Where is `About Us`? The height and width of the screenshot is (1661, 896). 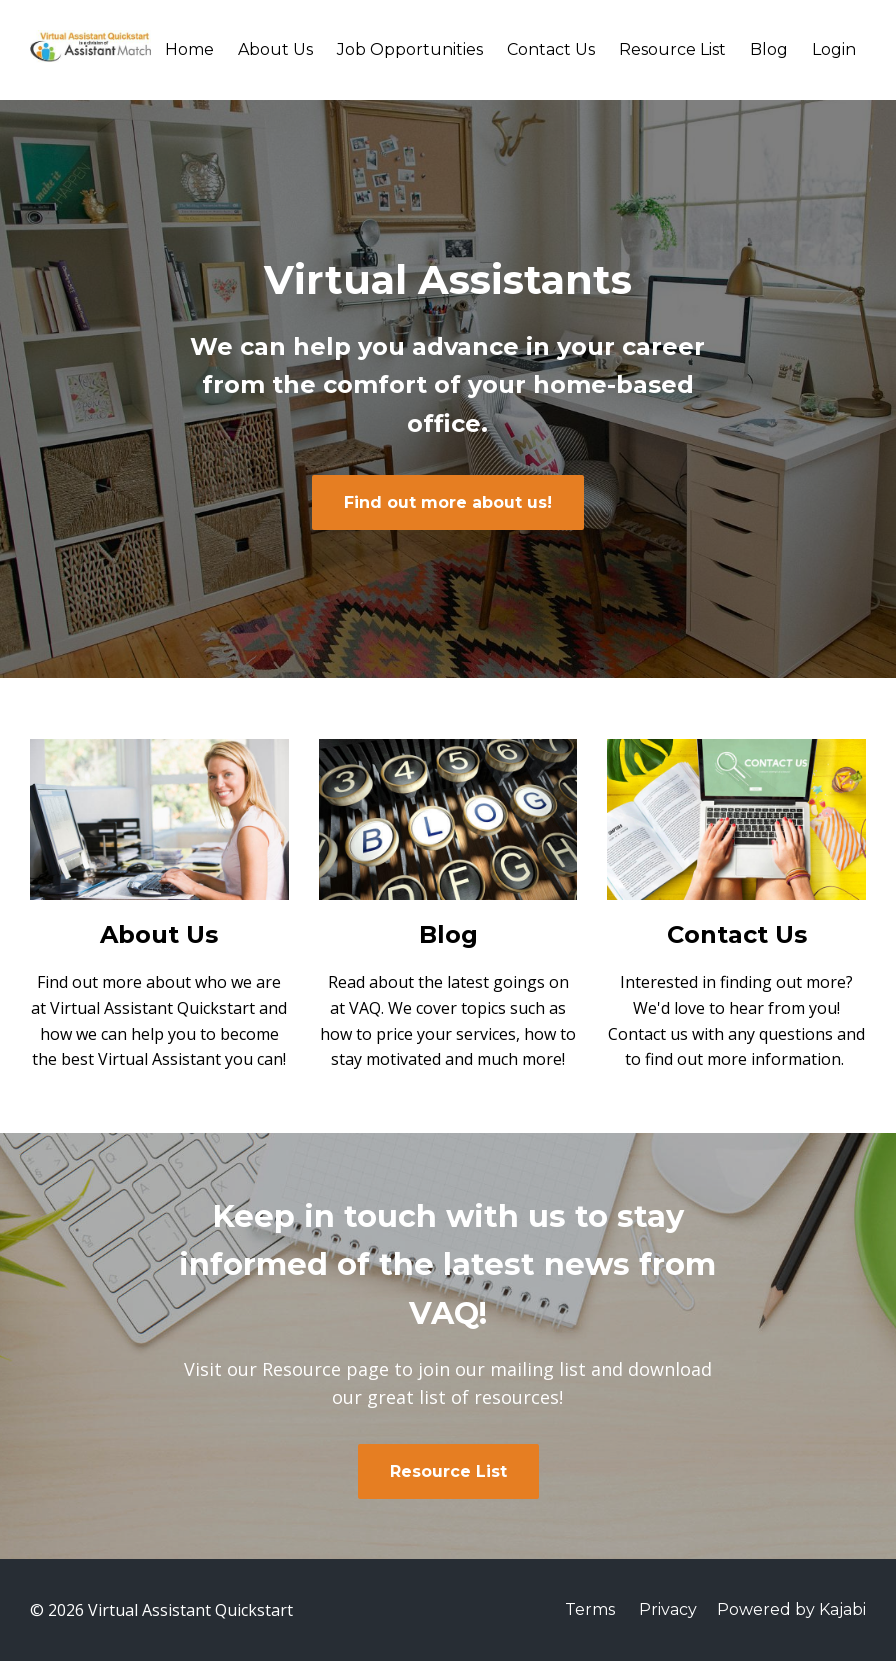 About Us is located at coordinates (275, 49).